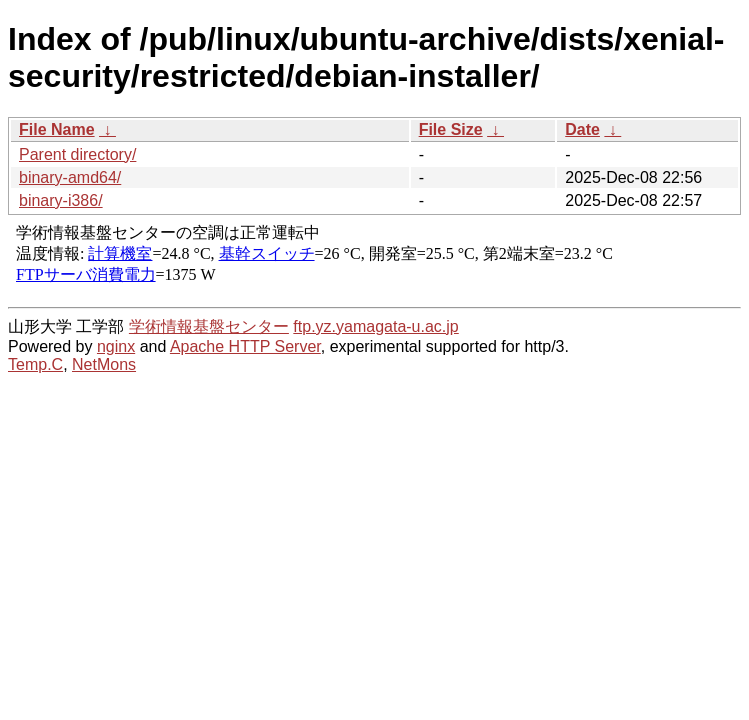 This screenshot has width=749, height=720. Describe the element at coordinates (57, 129) in the screenshot. I see `File Name` at that location.